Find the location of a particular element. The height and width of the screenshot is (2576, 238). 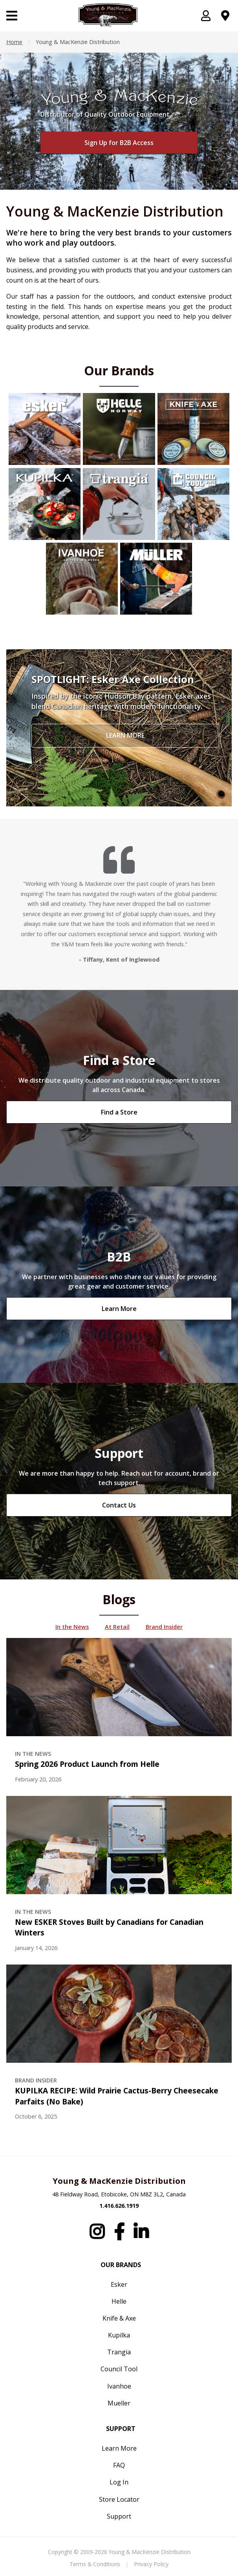

Kupilka is located at coordinates (119, 2335).